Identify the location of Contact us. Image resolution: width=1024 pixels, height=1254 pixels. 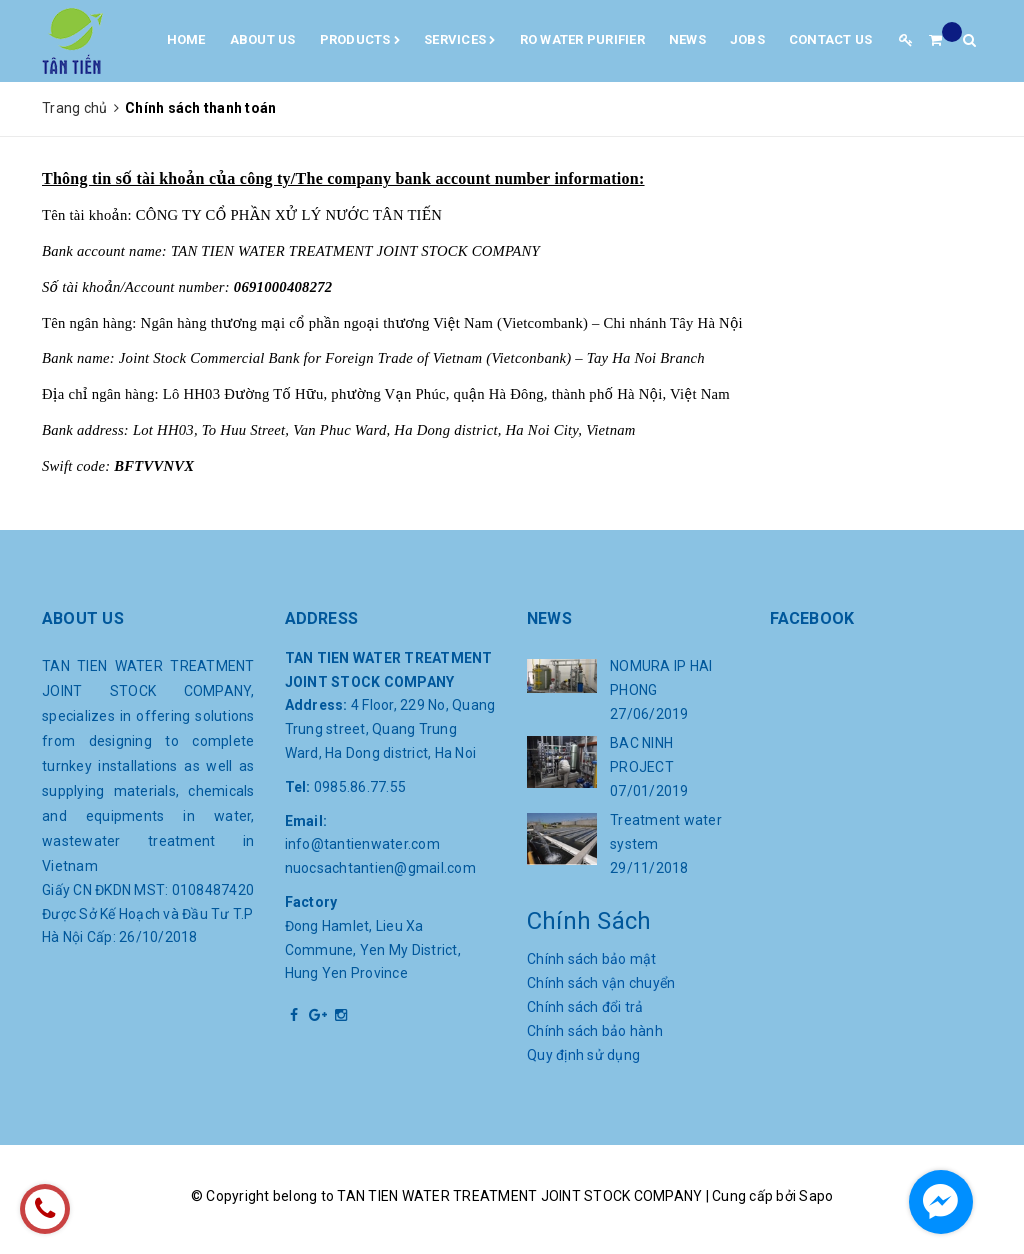
(831, 39).